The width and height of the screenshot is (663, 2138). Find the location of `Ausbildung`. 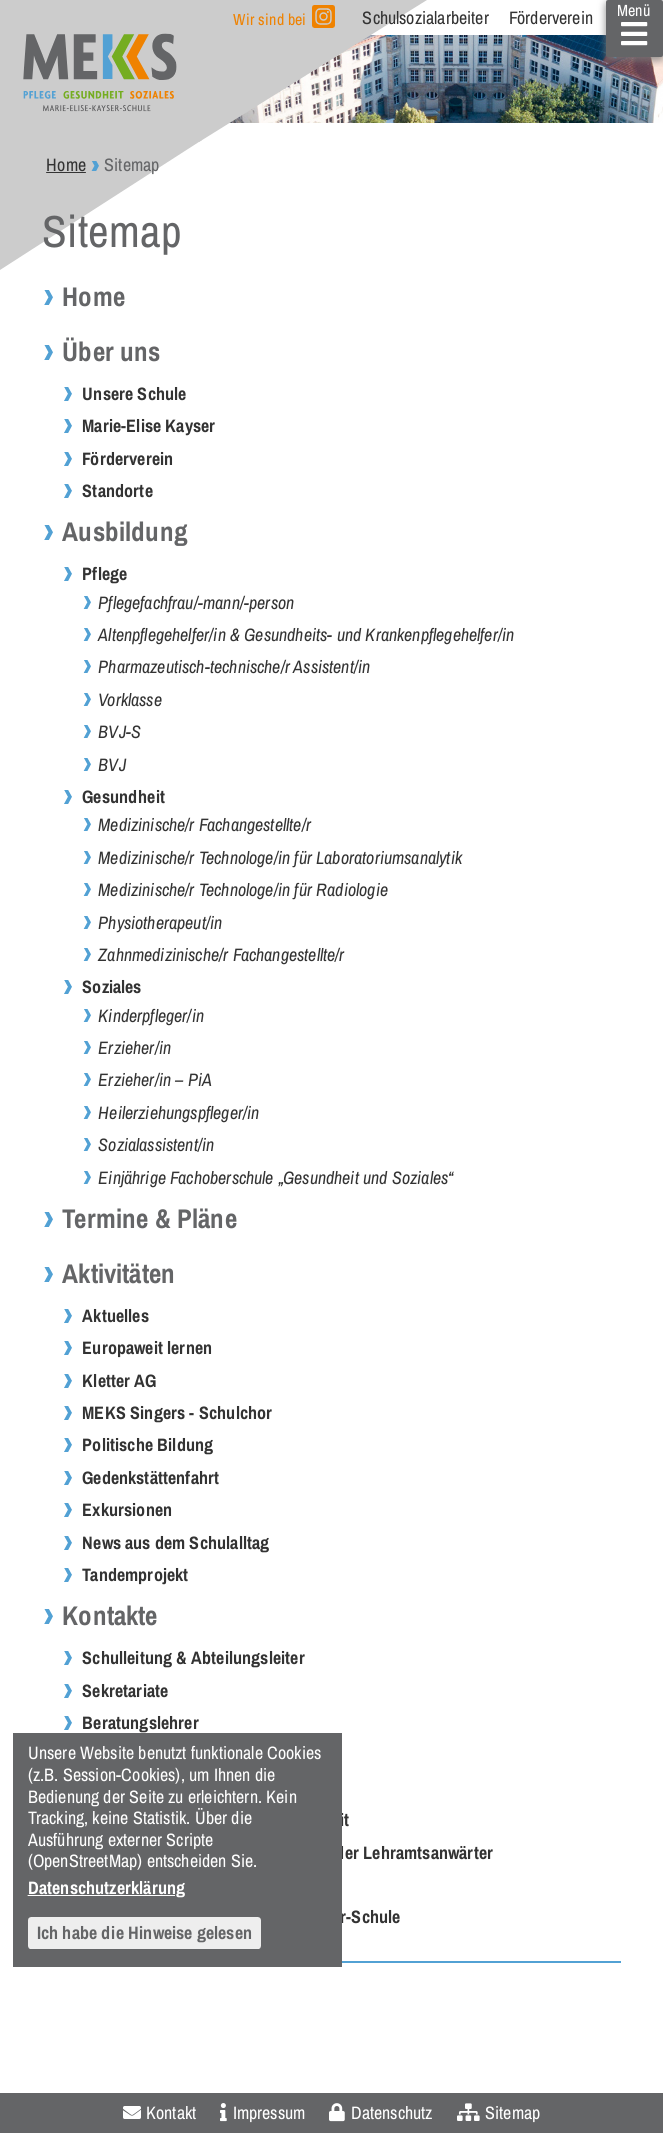

Ausbildung is located at coordinates (125, 531).